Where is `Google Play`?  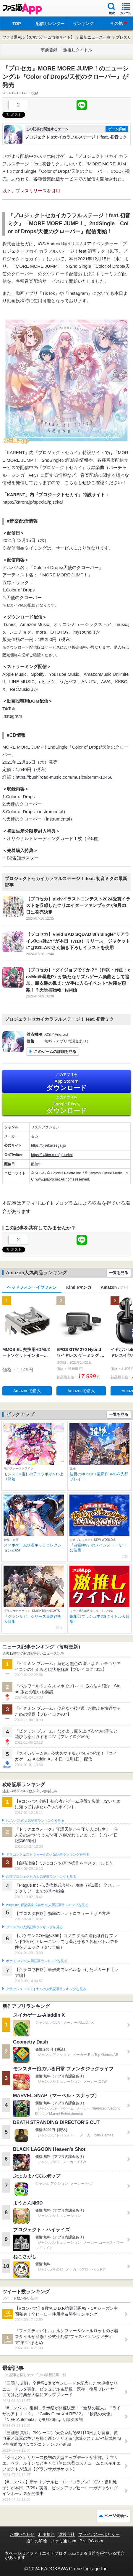 Google Play is located at coordinates (66, 1104).